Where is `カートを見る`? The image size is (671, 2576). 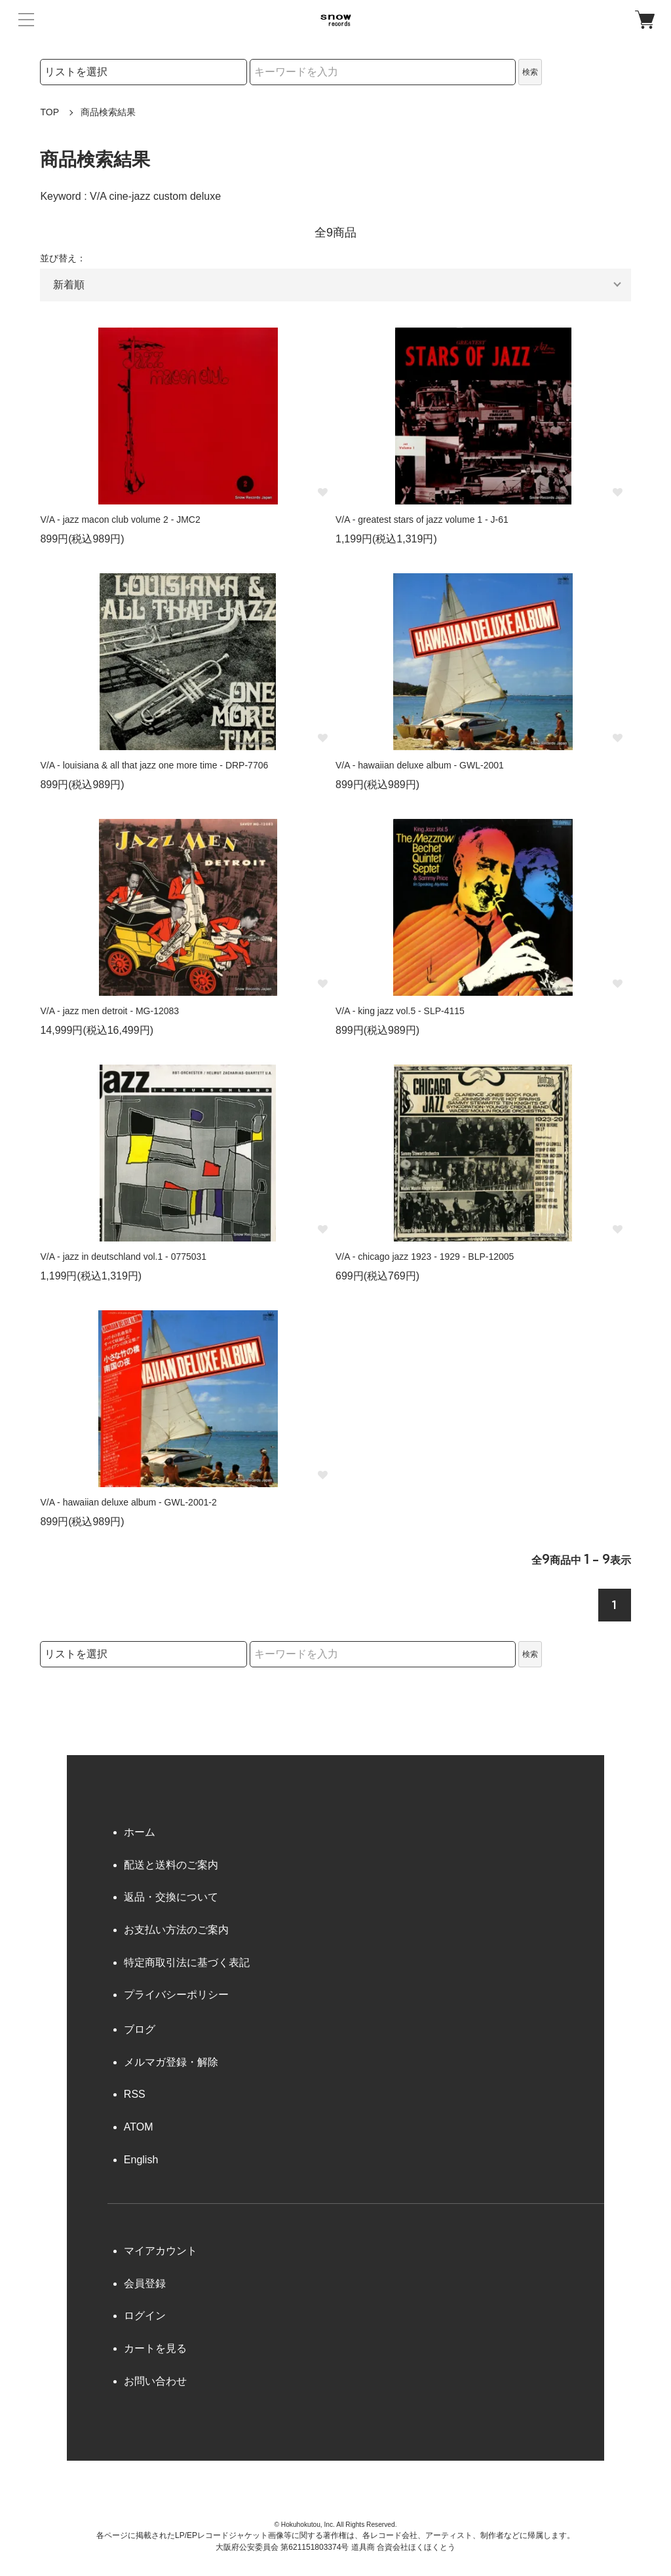 カートを見る is located at coordinates (155, 2348).